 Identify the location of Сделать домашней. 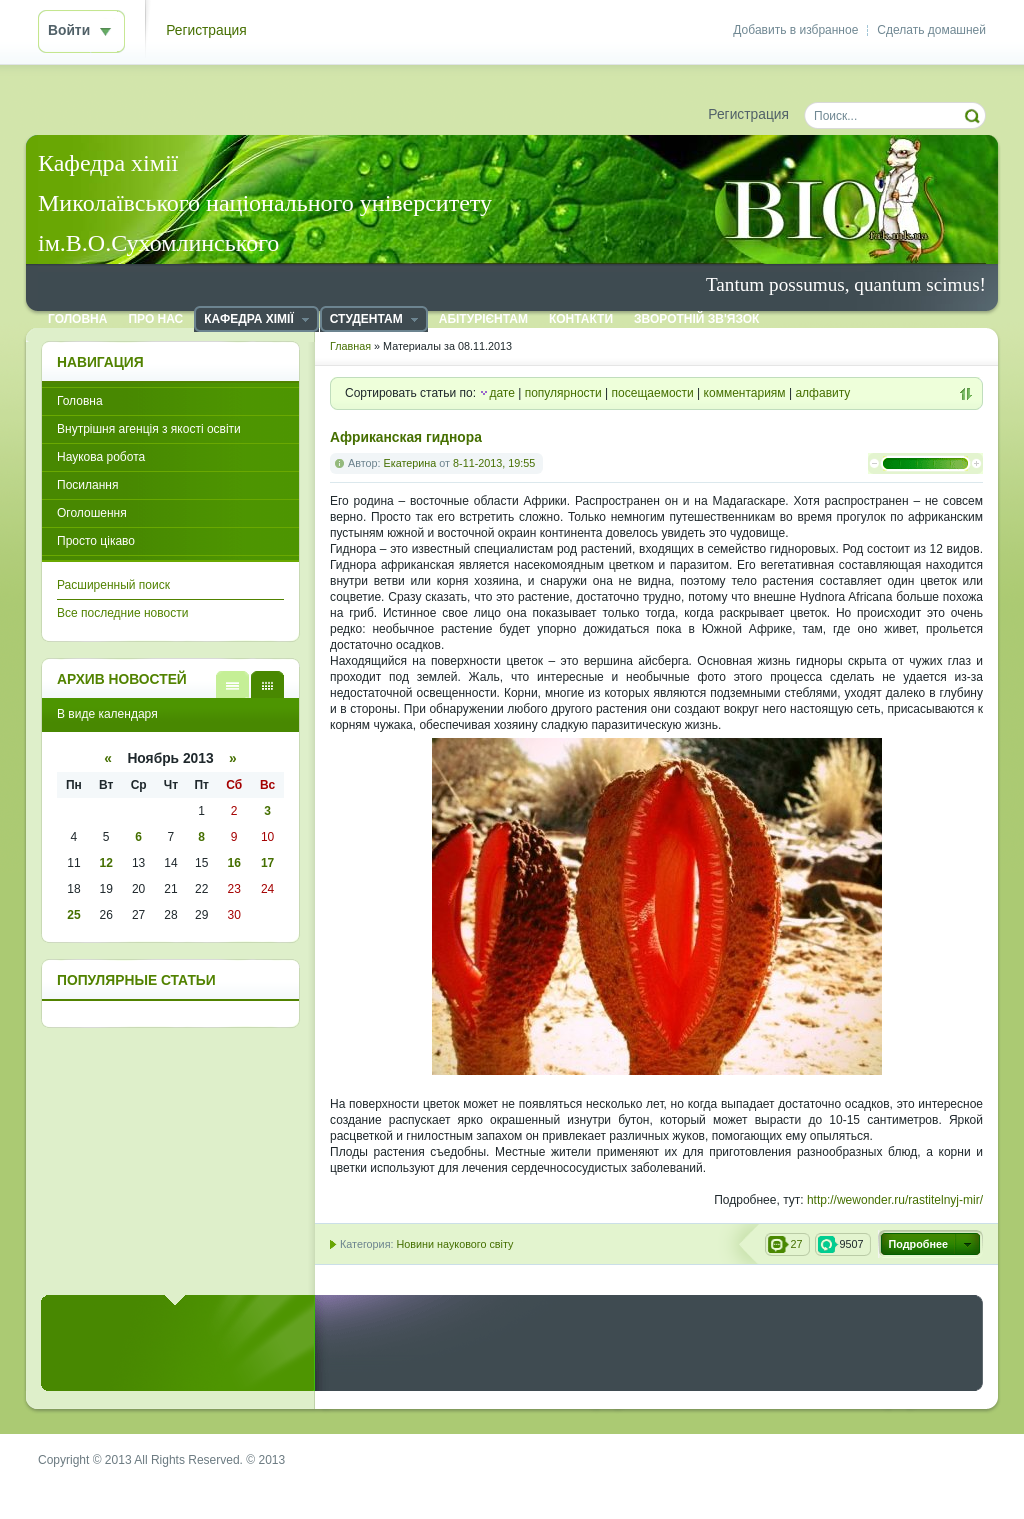
(931, 30).